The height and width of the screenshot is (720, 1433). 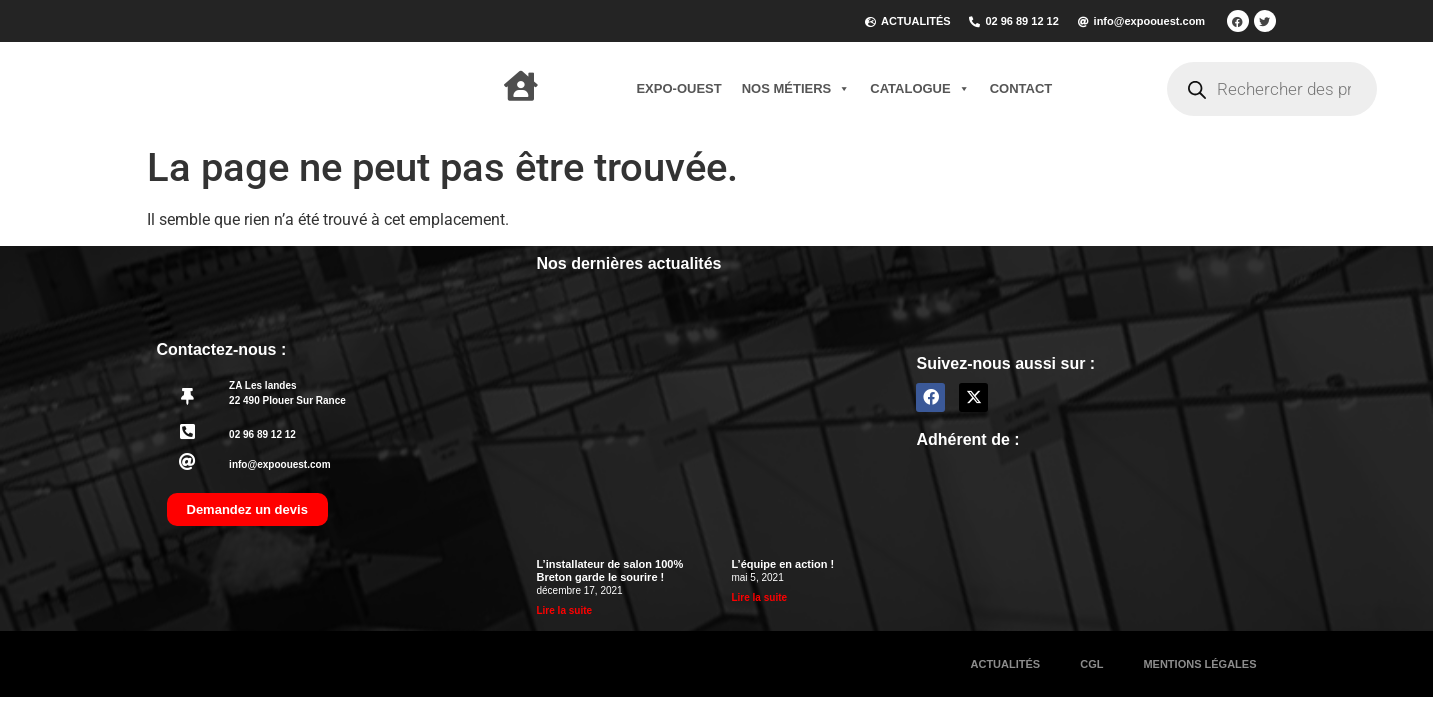 I want to click on L’installateur de salon 100% Breton garde le sourire !, so click(x=609, y=570).